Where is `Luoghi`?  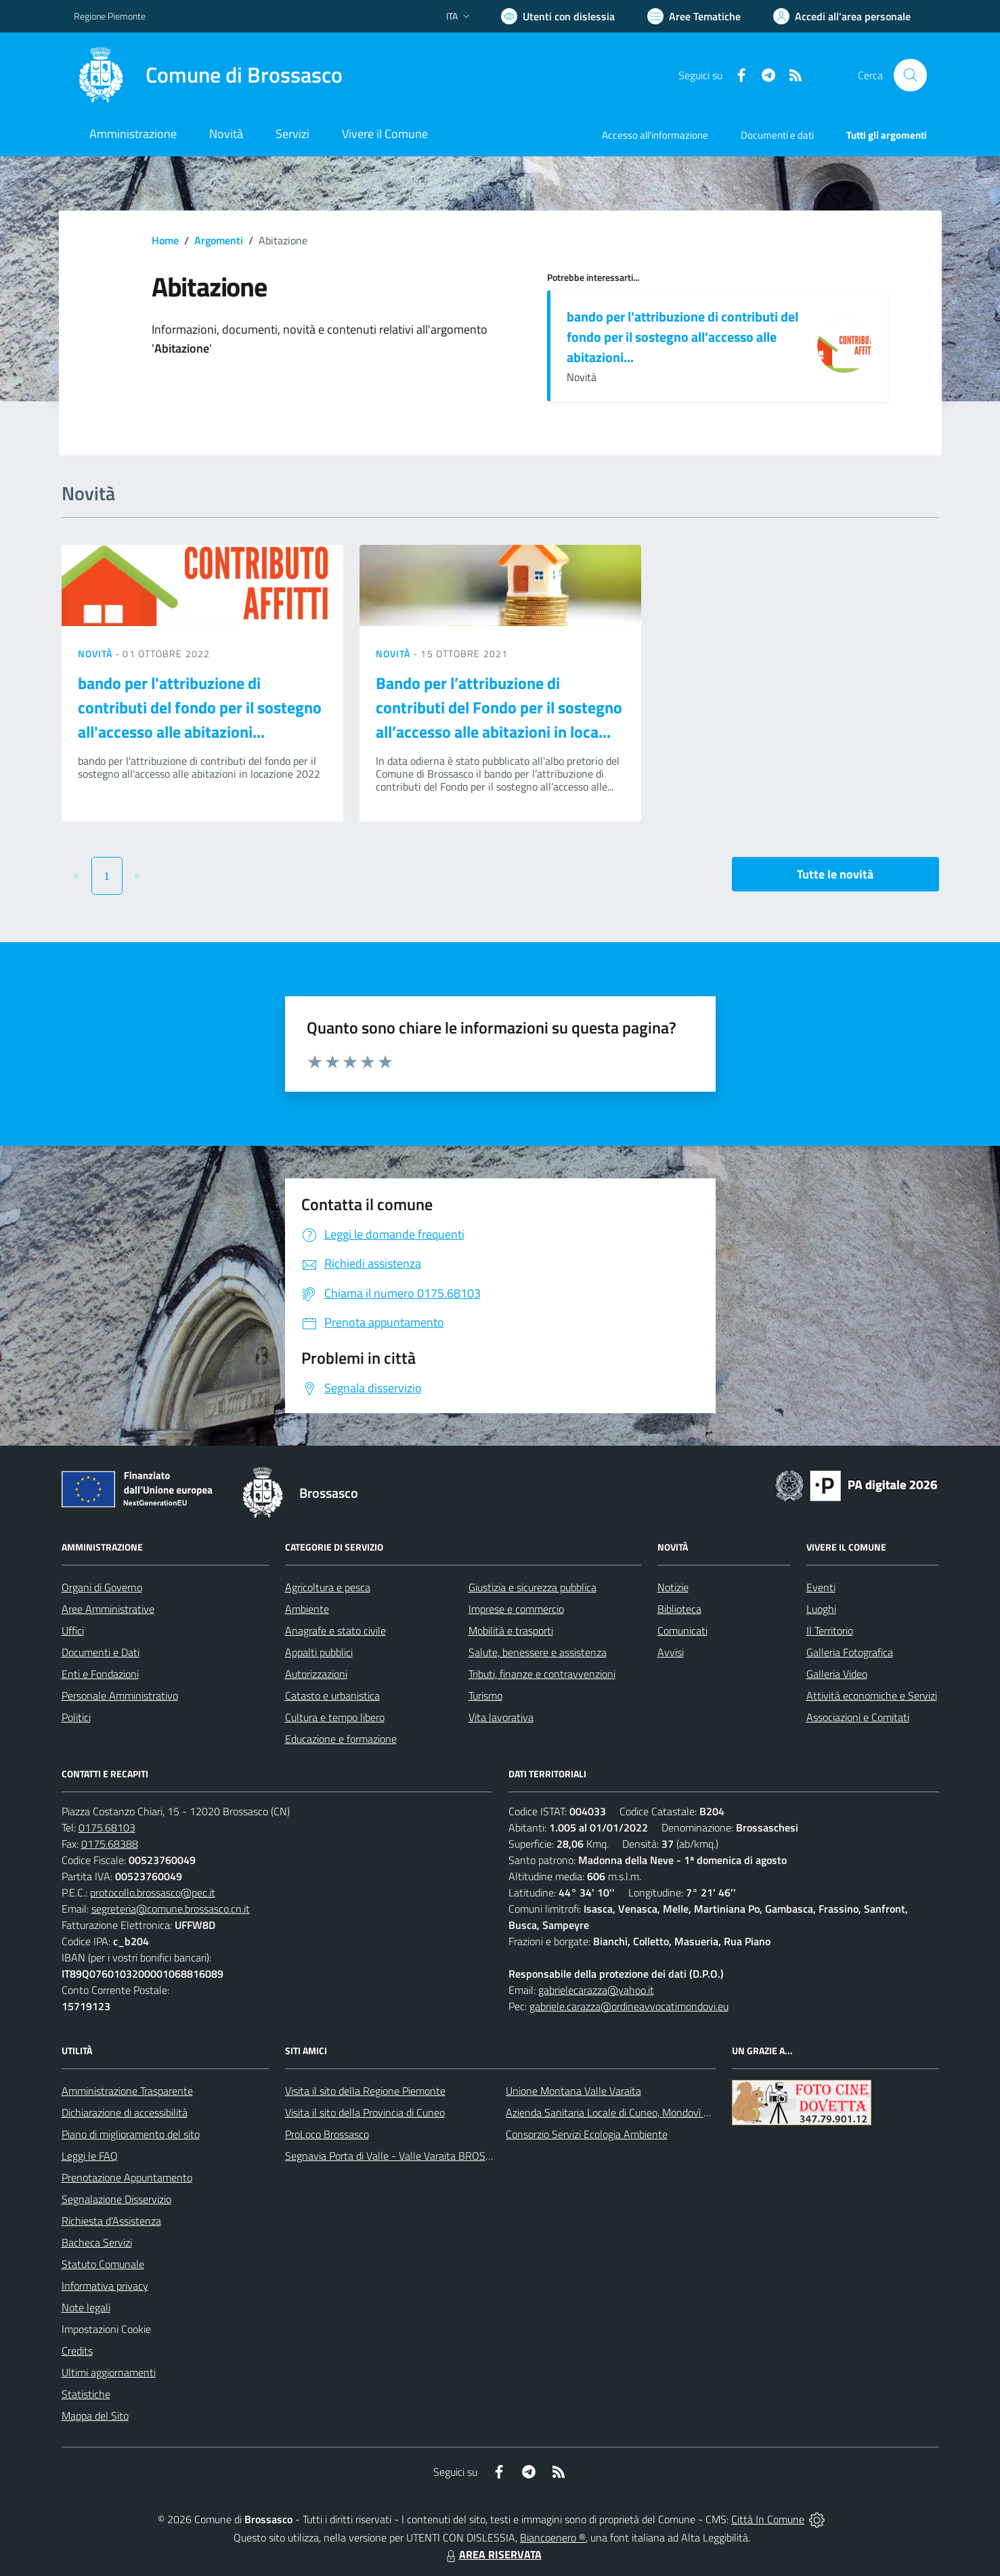 Luoghi is located at coordinates (821, 1609).